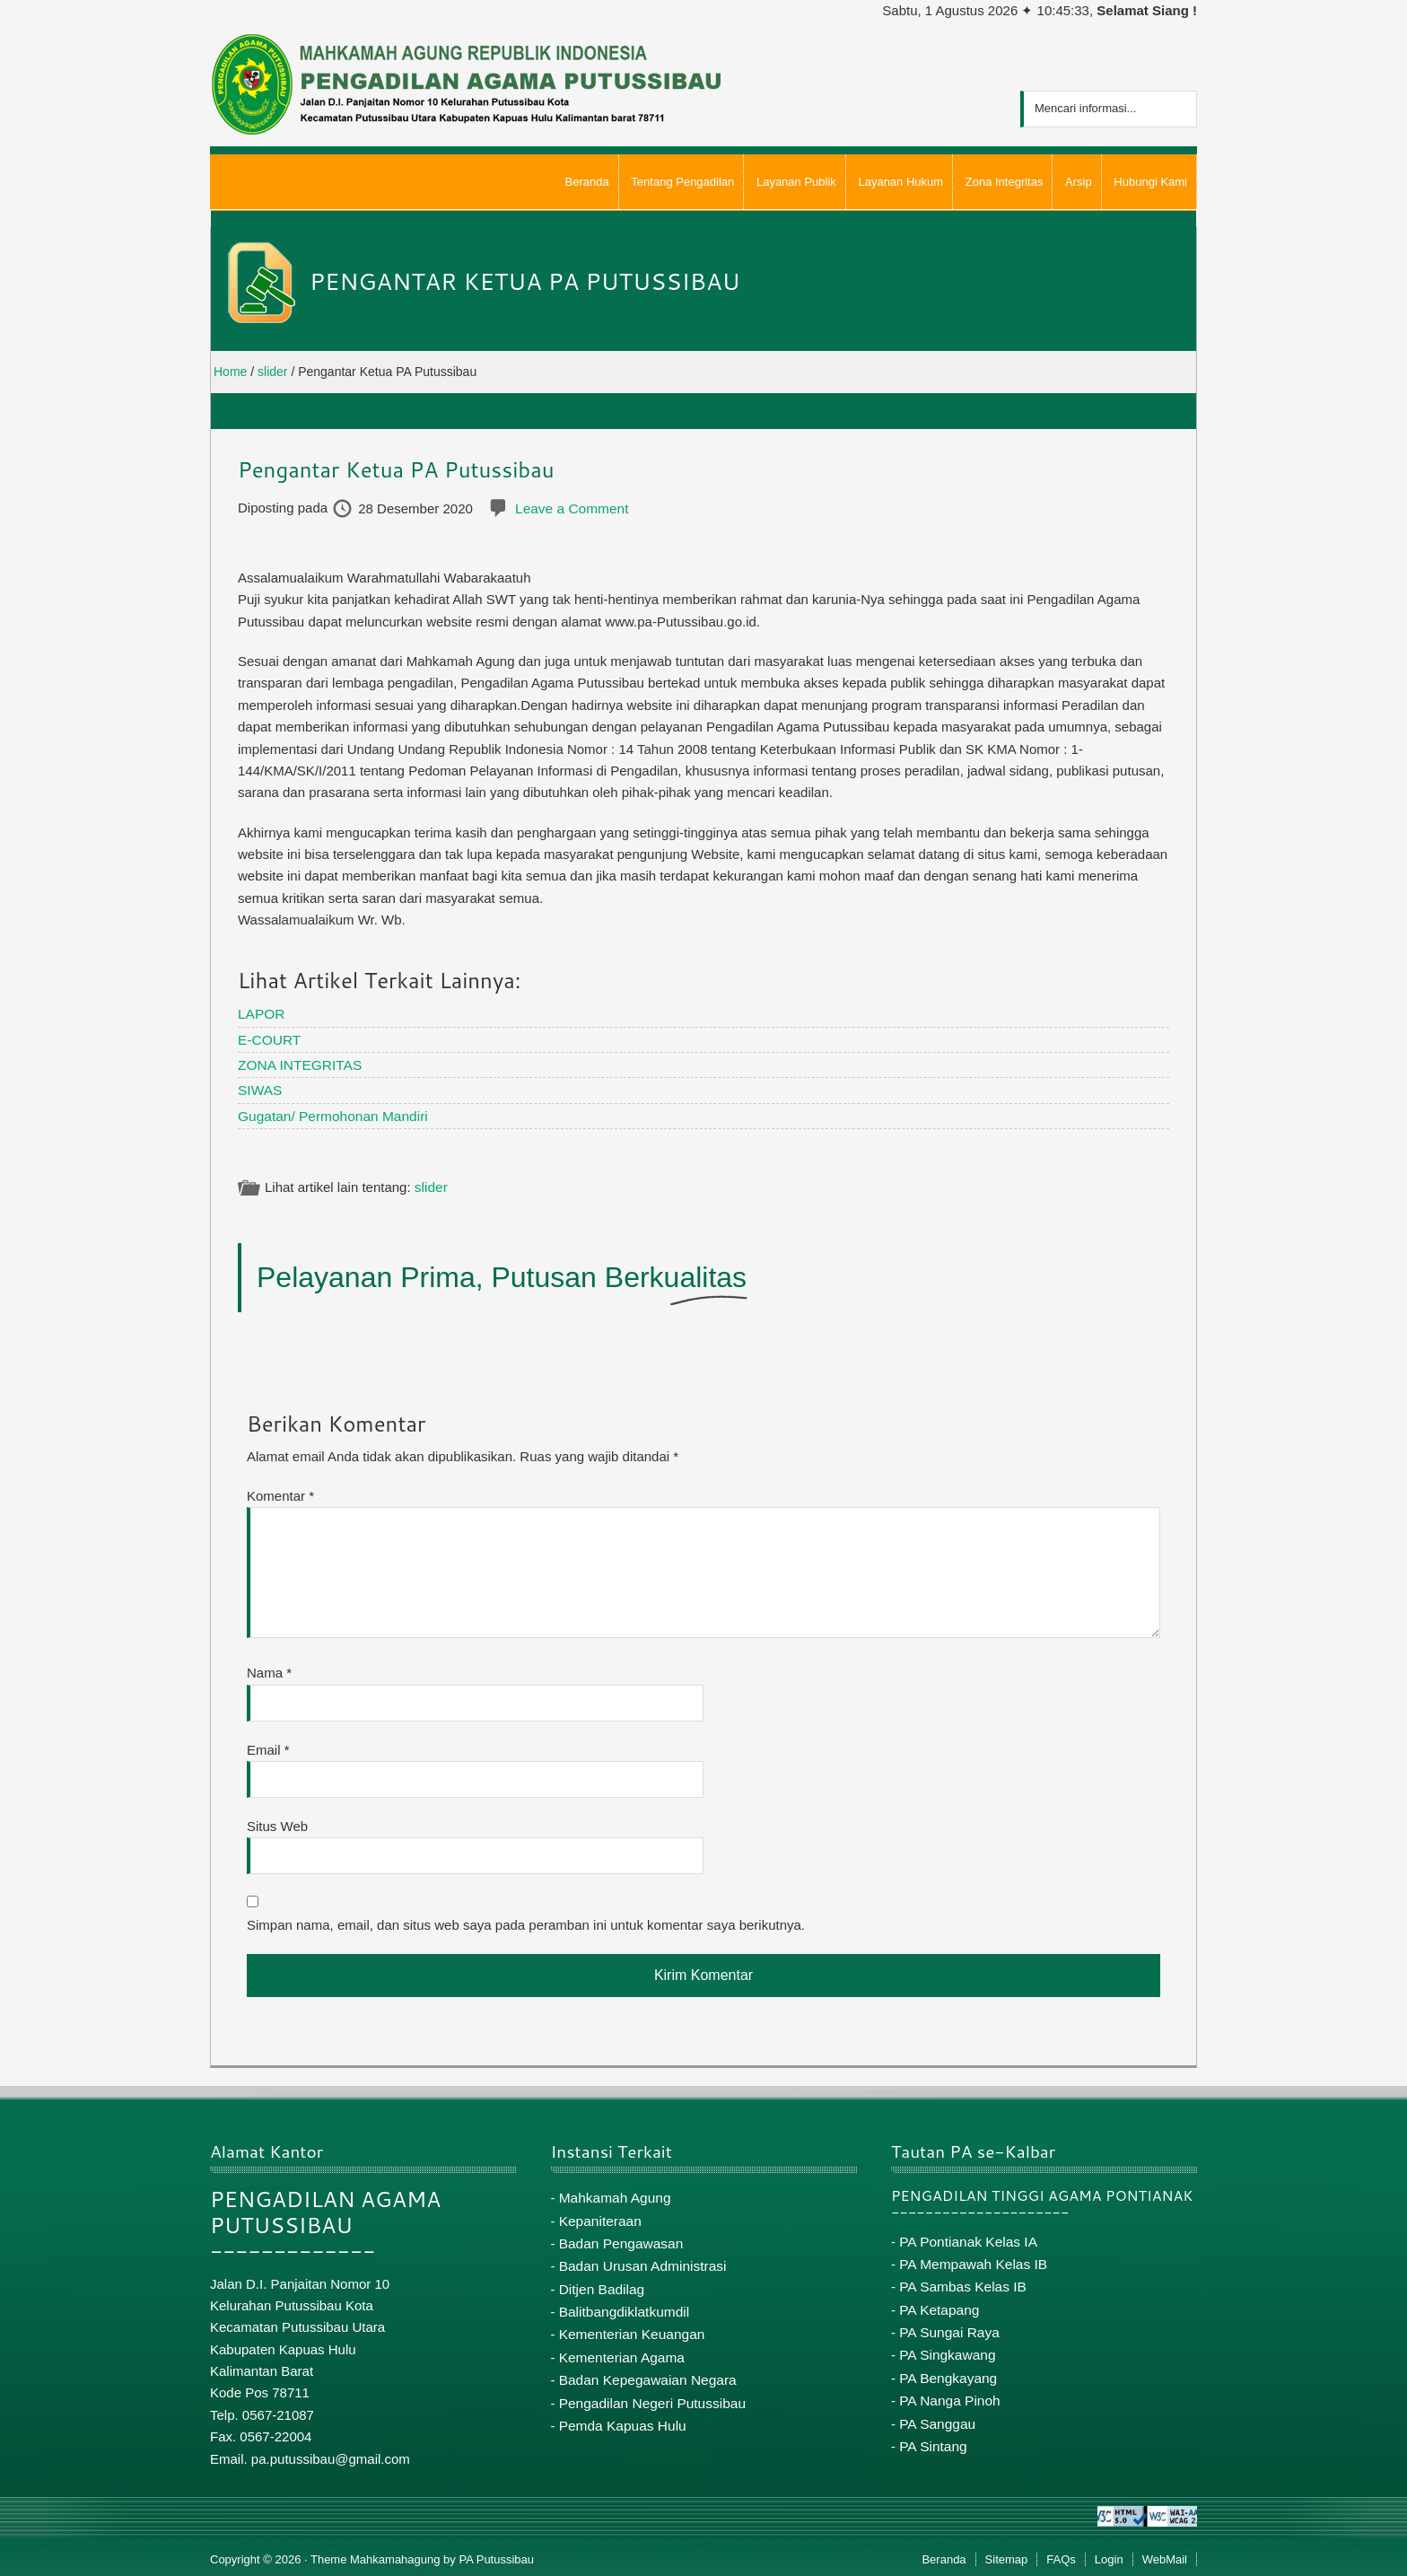 The height and width of the screenshot is (2576, 1407). I want to click on Balitbangdiklatkumdil, so click(622, 2301).